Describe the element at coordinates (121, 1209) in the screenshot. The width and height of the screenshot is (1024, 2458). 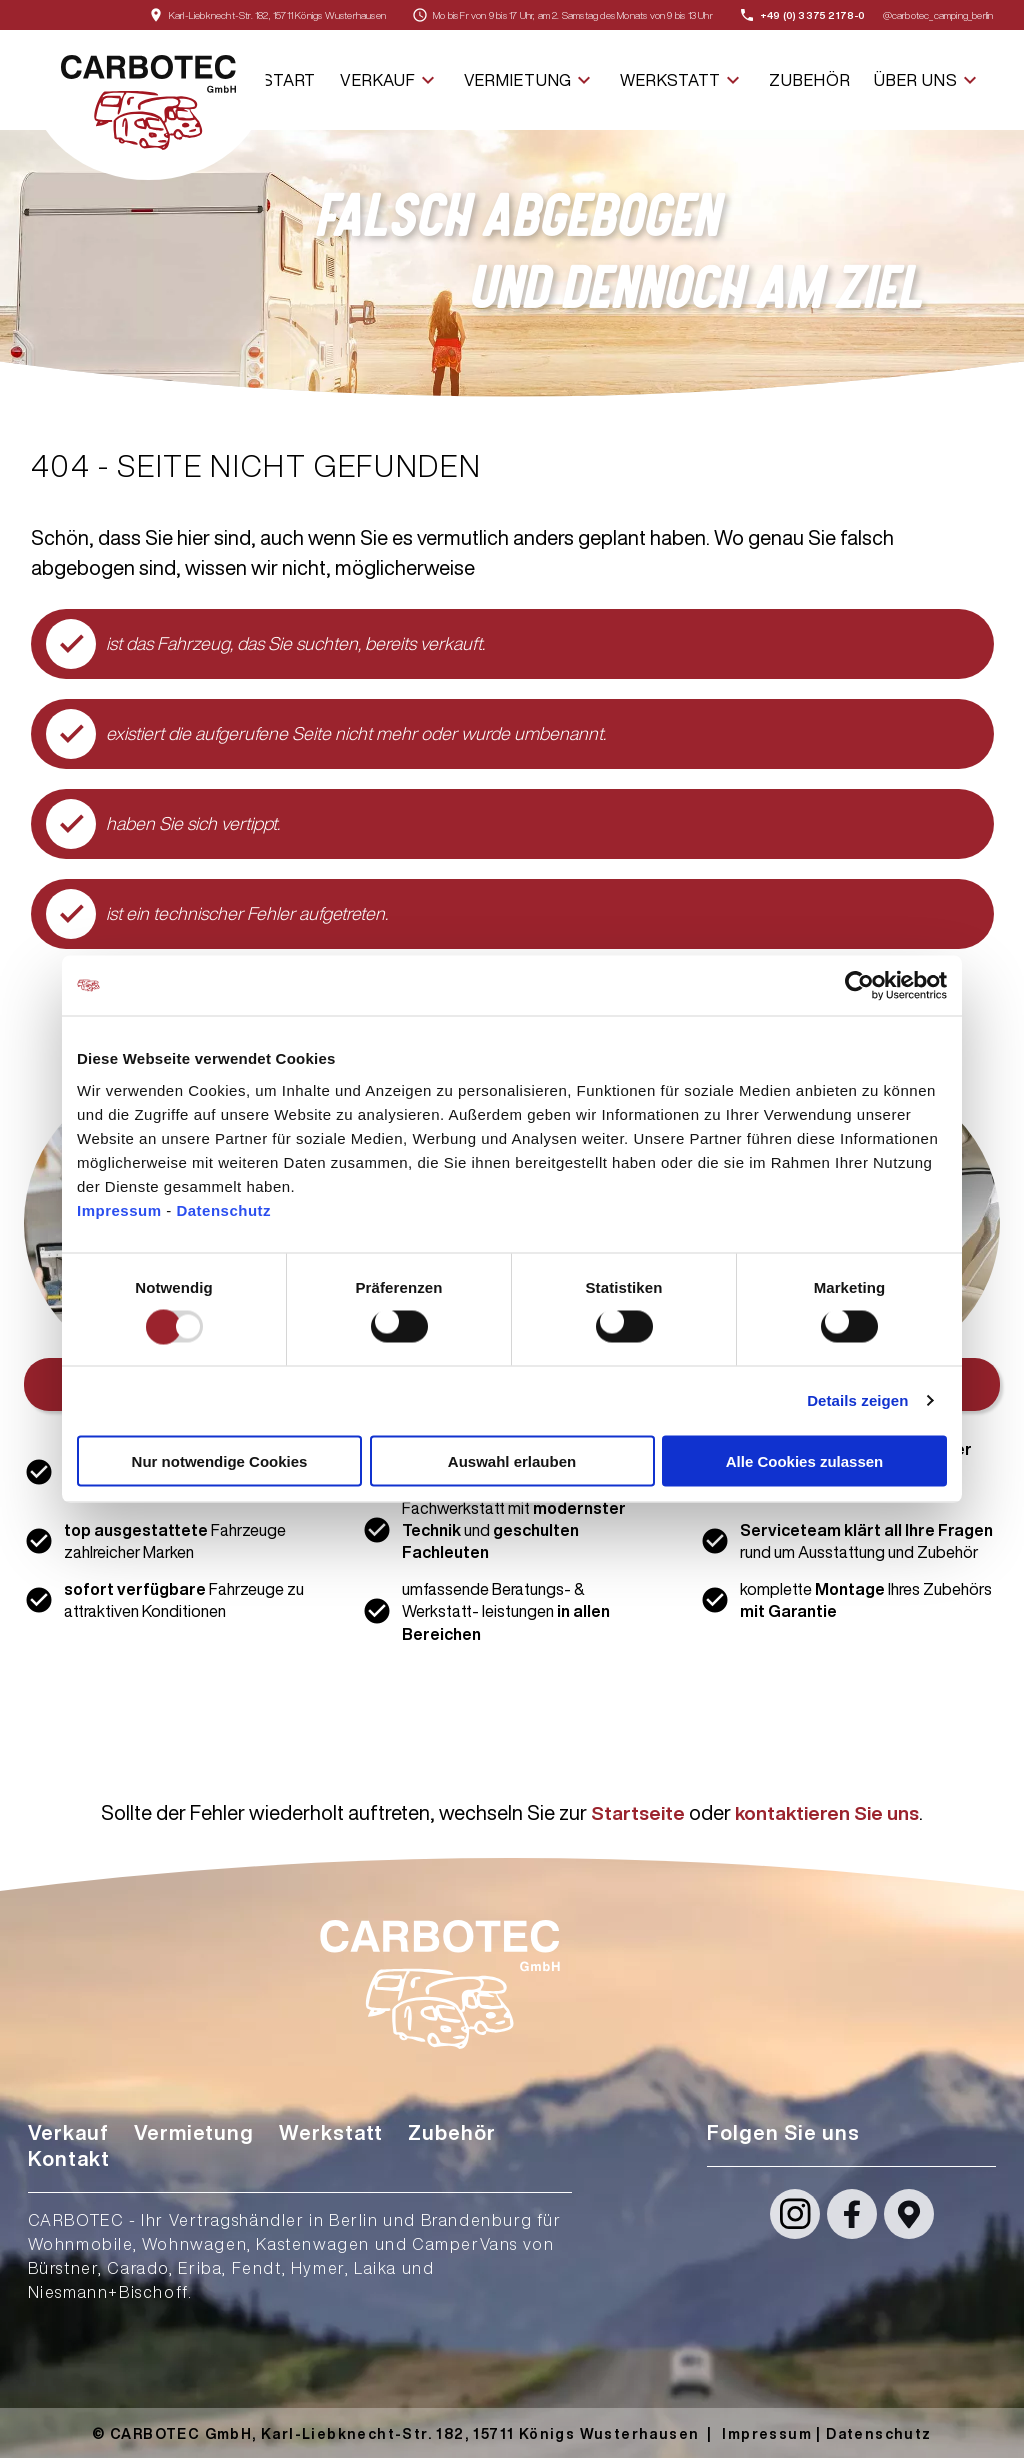
I see `Impressum` at that location.